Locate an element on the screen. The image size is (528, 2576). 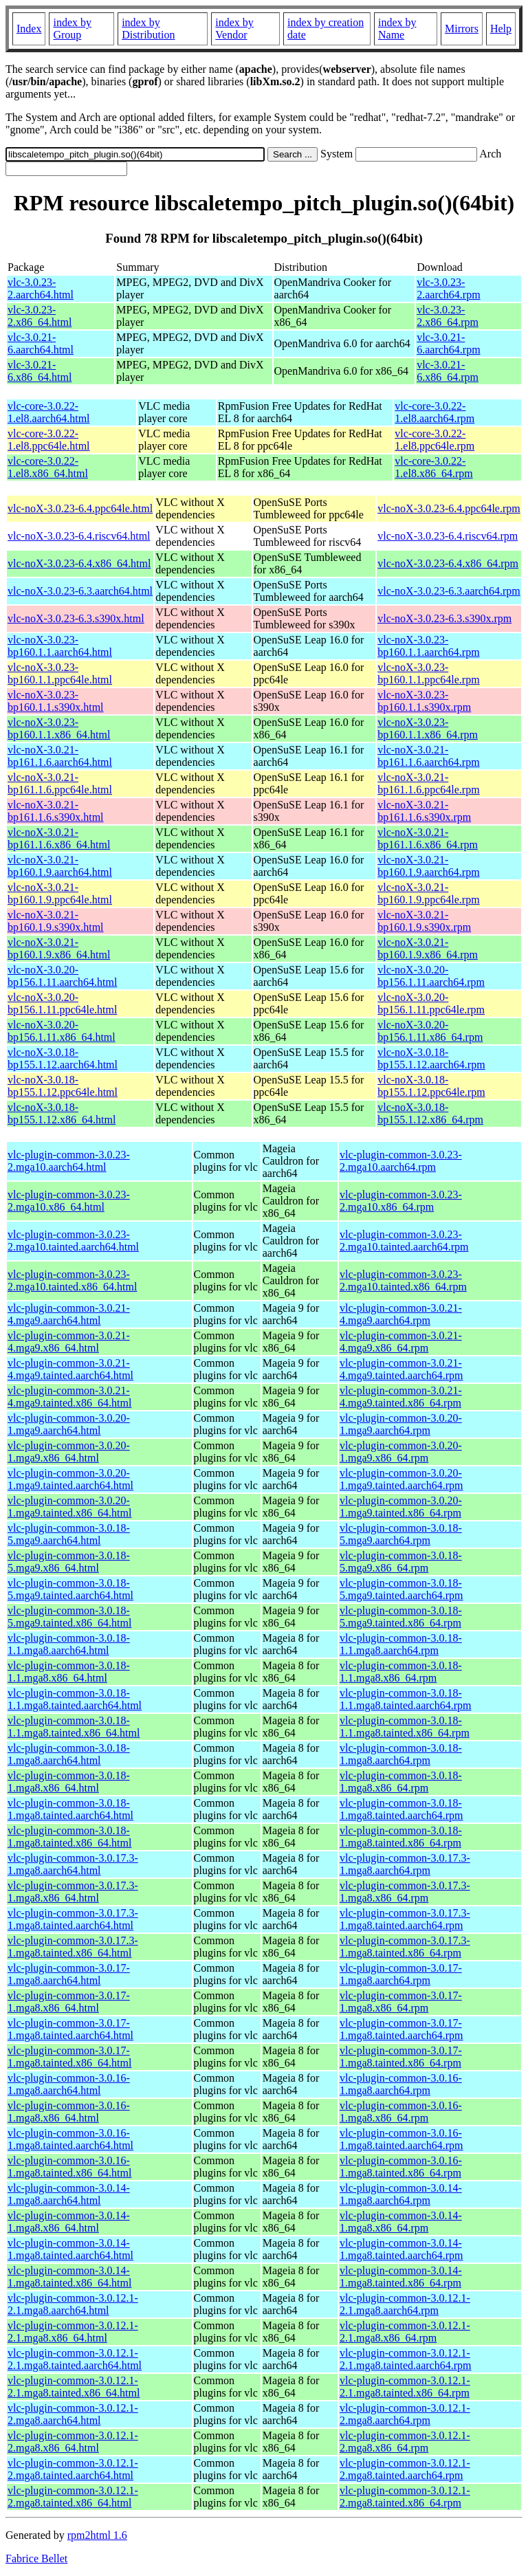
index by Vendor is located at coordinates (234, 28).